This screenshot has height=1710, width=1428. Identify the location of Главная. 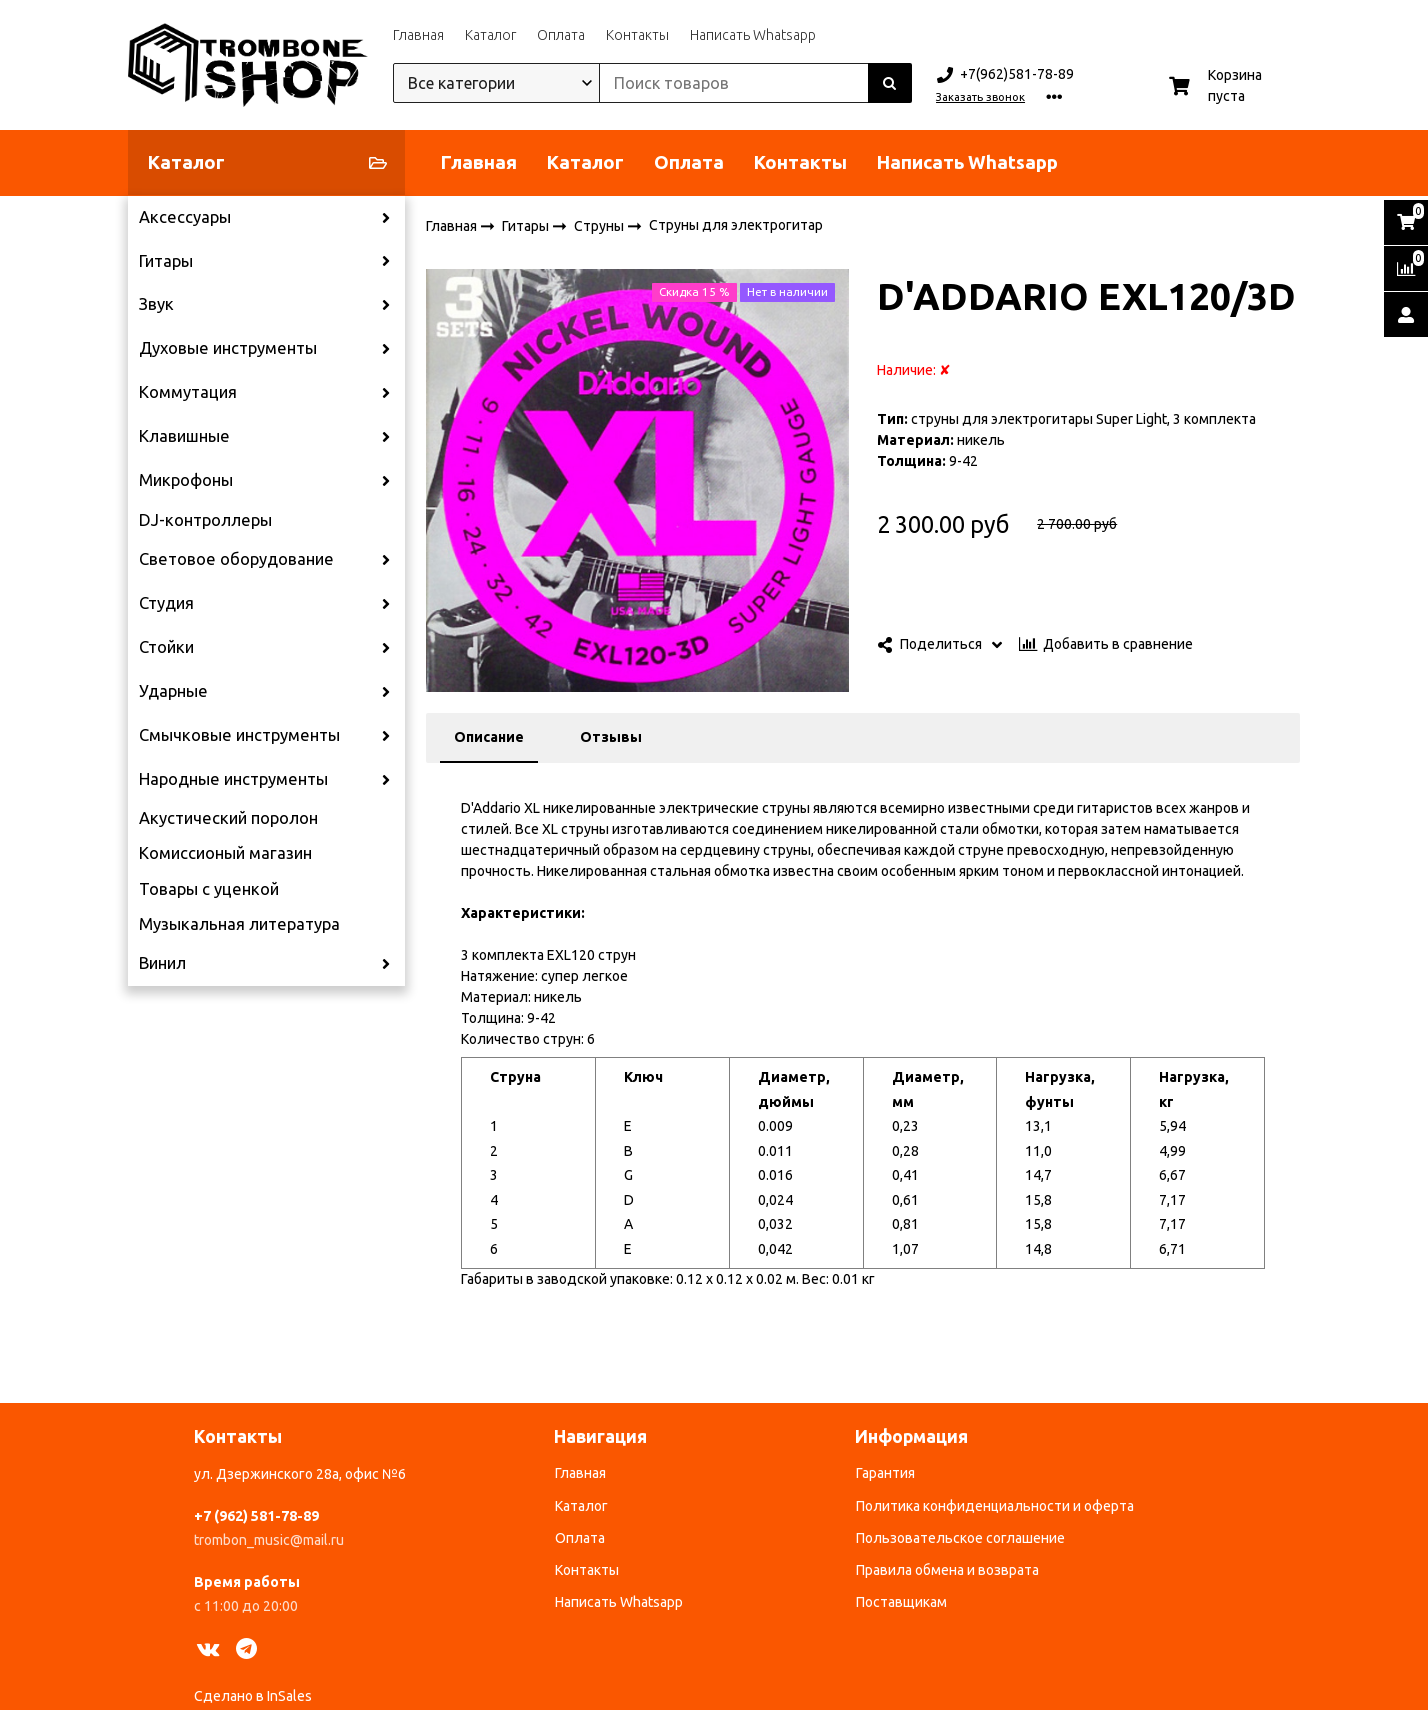
(418, 35).